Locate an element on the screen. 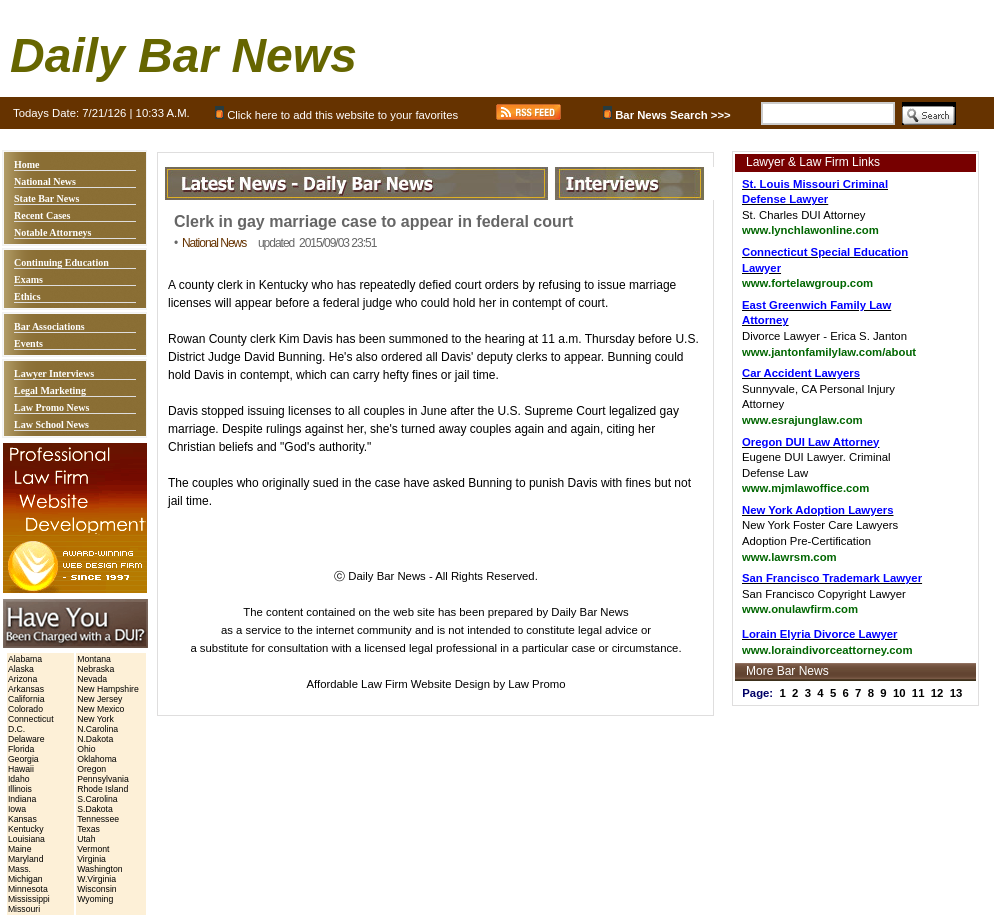 The height and width of the screenshot is (917, 994). Clerk in gay marriage case to appear in federal court is located at coordinates (373, 221).